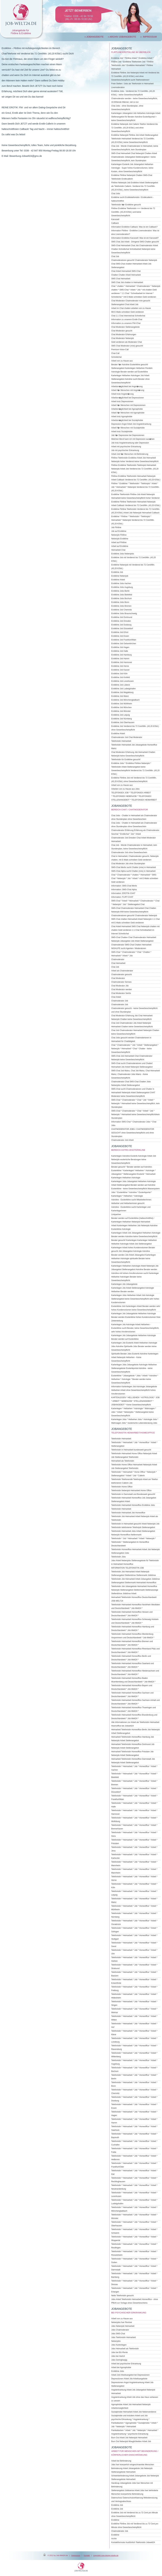 The width and height of the screenshot is (162, 2576). Describe the element at coordinates (134, 1768) in the screenshot. I see `Telefonistin * Heimarbeit * Job * Homeoffice * Arbeit * Aachen` at that location.